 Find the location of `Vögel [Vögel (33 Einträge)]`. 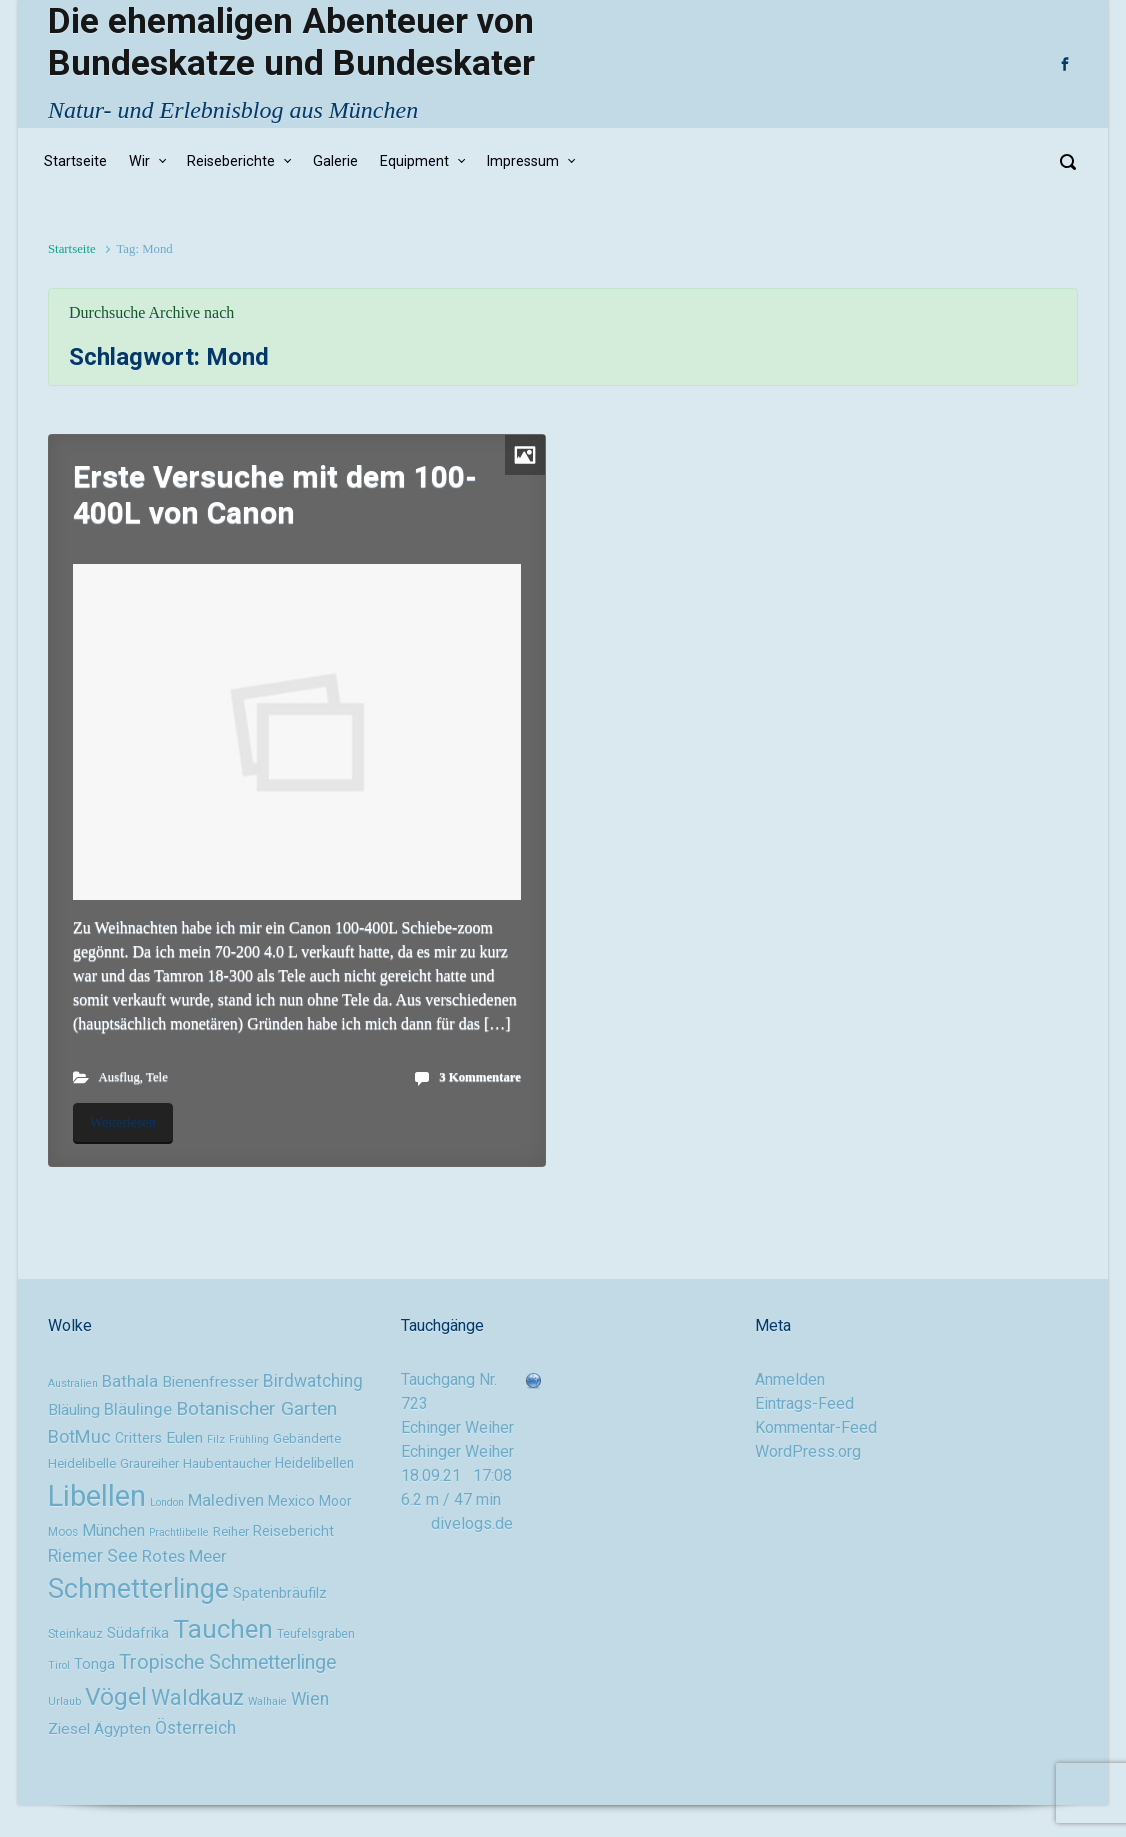

Vögel [Vögel (33 Einträge)] is located at coordinates (116, 1696).